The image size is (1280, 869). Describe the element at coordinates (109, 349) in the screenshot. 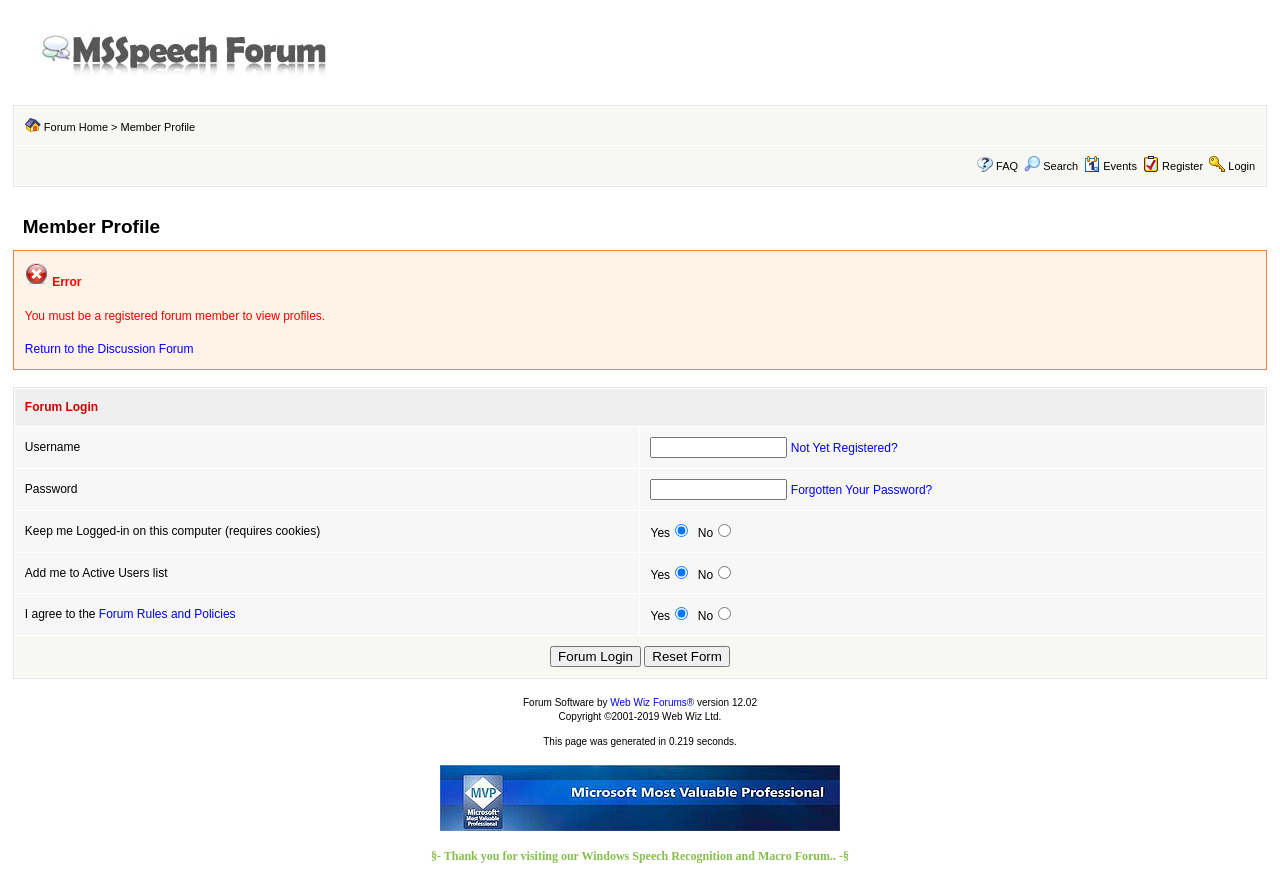

I see `Return to the Discussion Forum` at that location.